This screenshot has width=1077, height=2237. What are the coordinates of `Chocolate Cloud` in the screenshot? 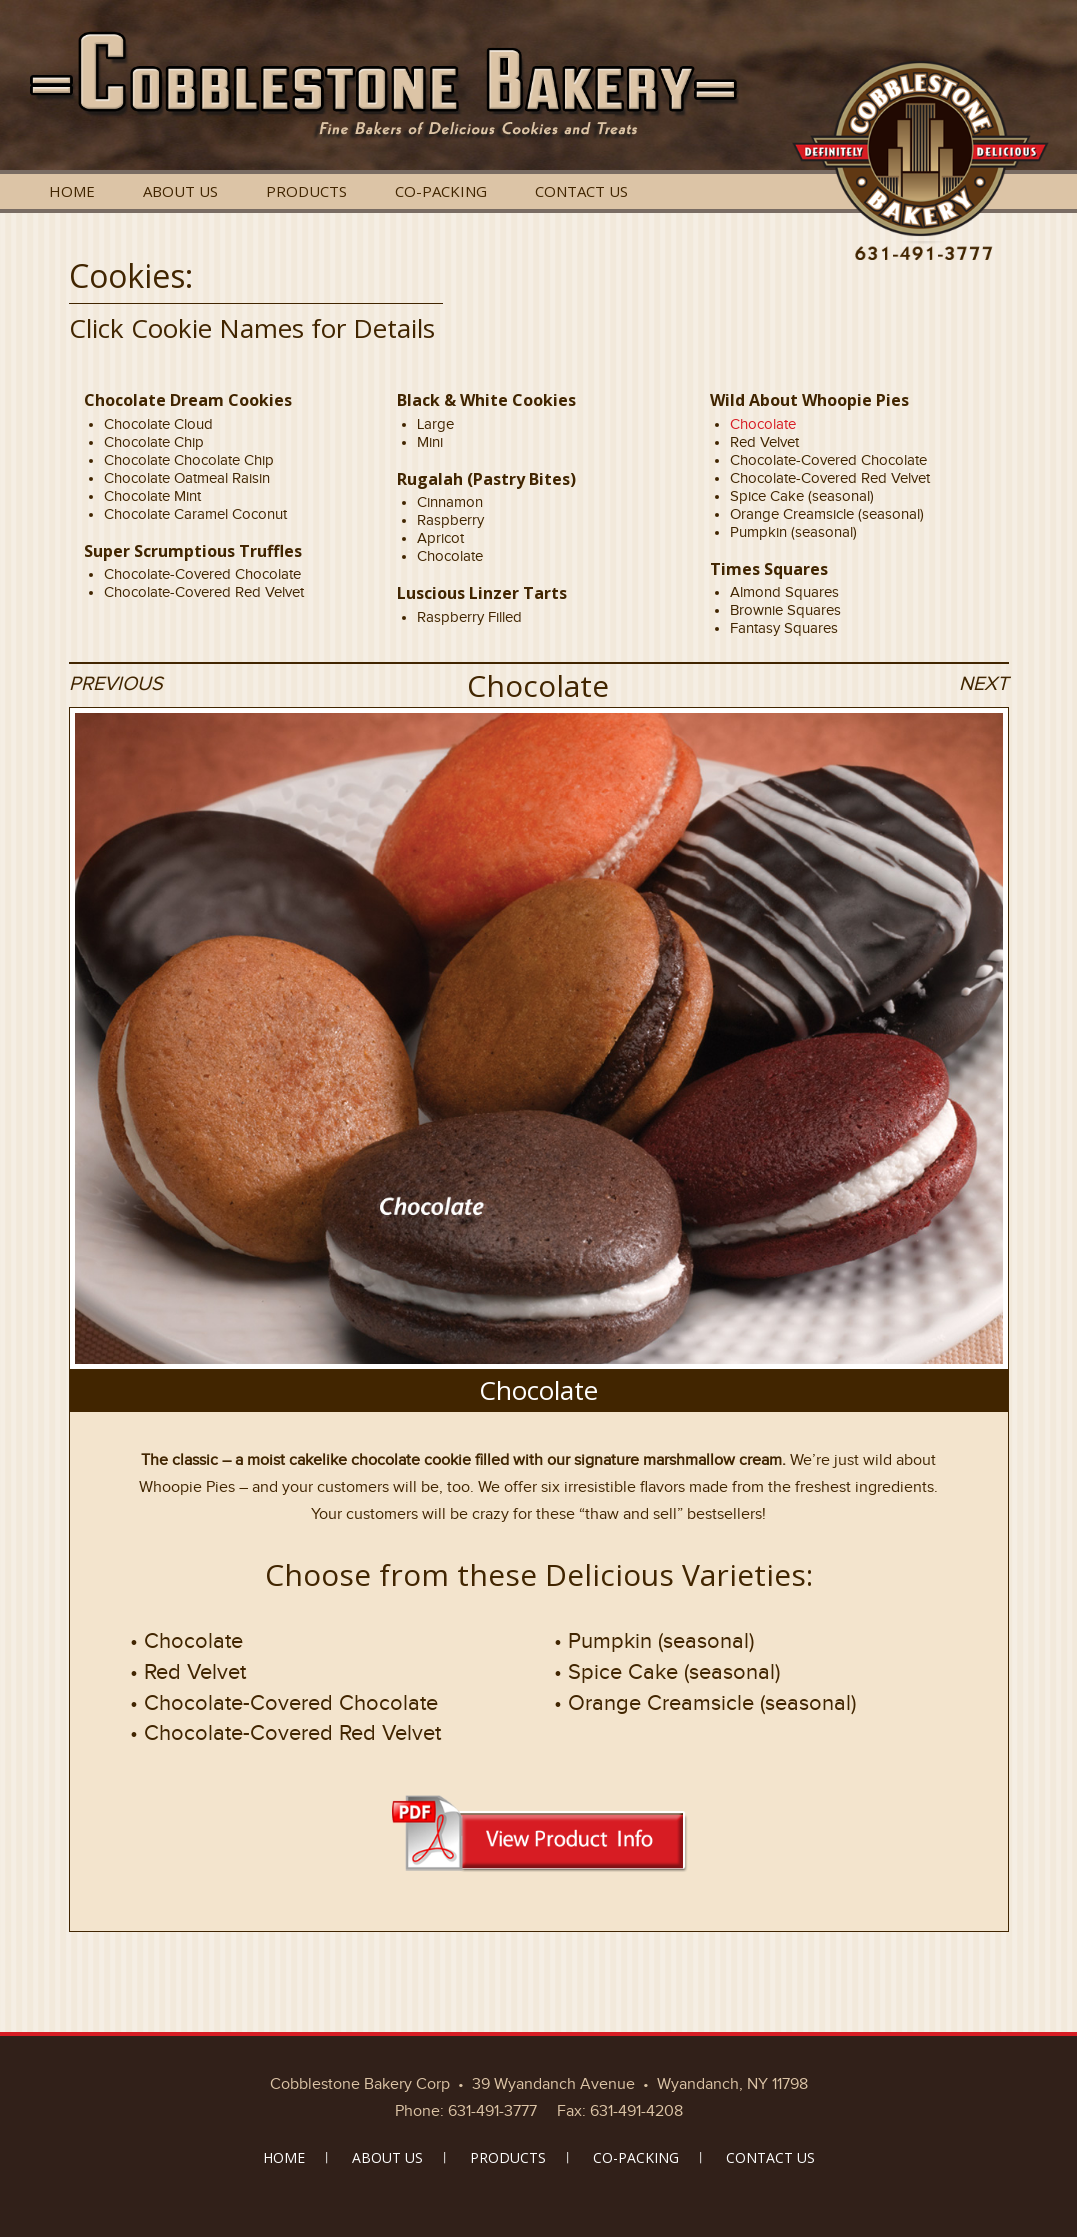 It's located at (158, 424).